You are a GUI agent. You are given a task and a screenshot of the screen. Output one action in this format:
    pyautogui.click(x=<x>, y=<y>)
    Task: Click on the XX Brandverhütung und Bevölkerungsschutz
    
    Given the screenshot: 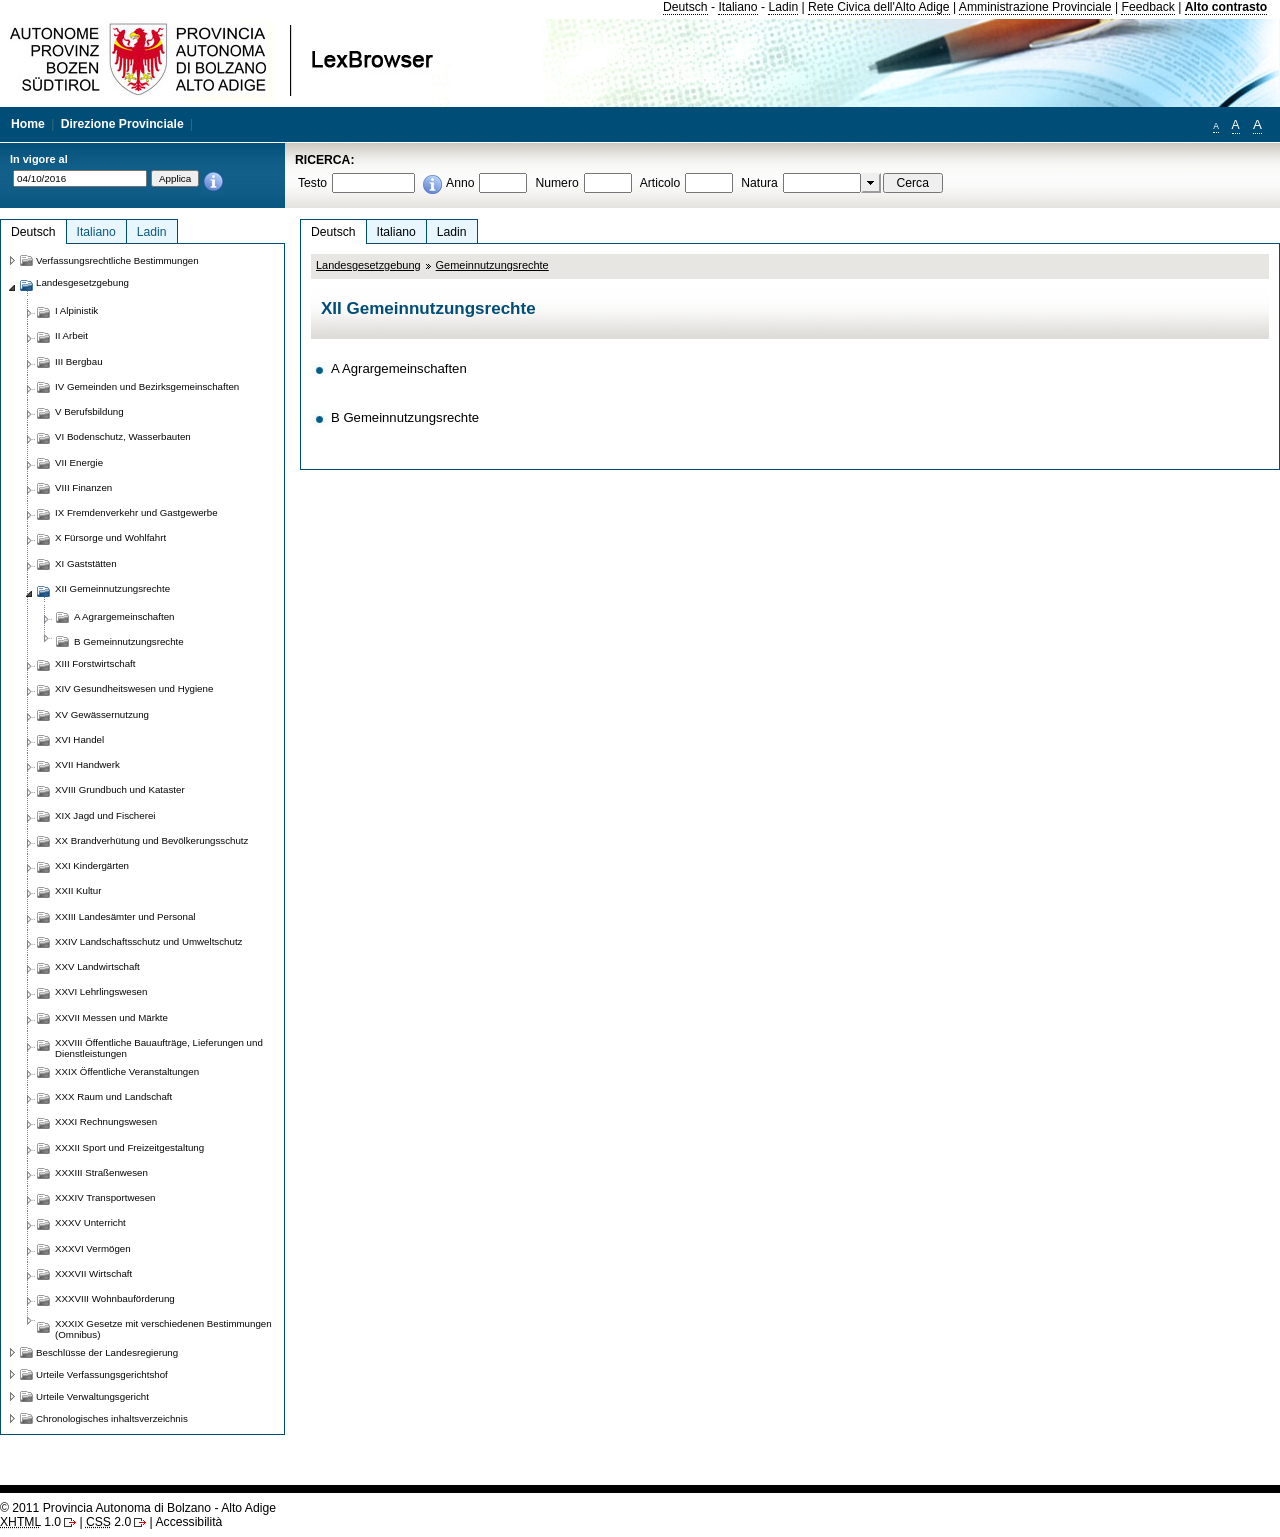 What is the action you would take?
    pyautogui.click(x=151, y=840)
    